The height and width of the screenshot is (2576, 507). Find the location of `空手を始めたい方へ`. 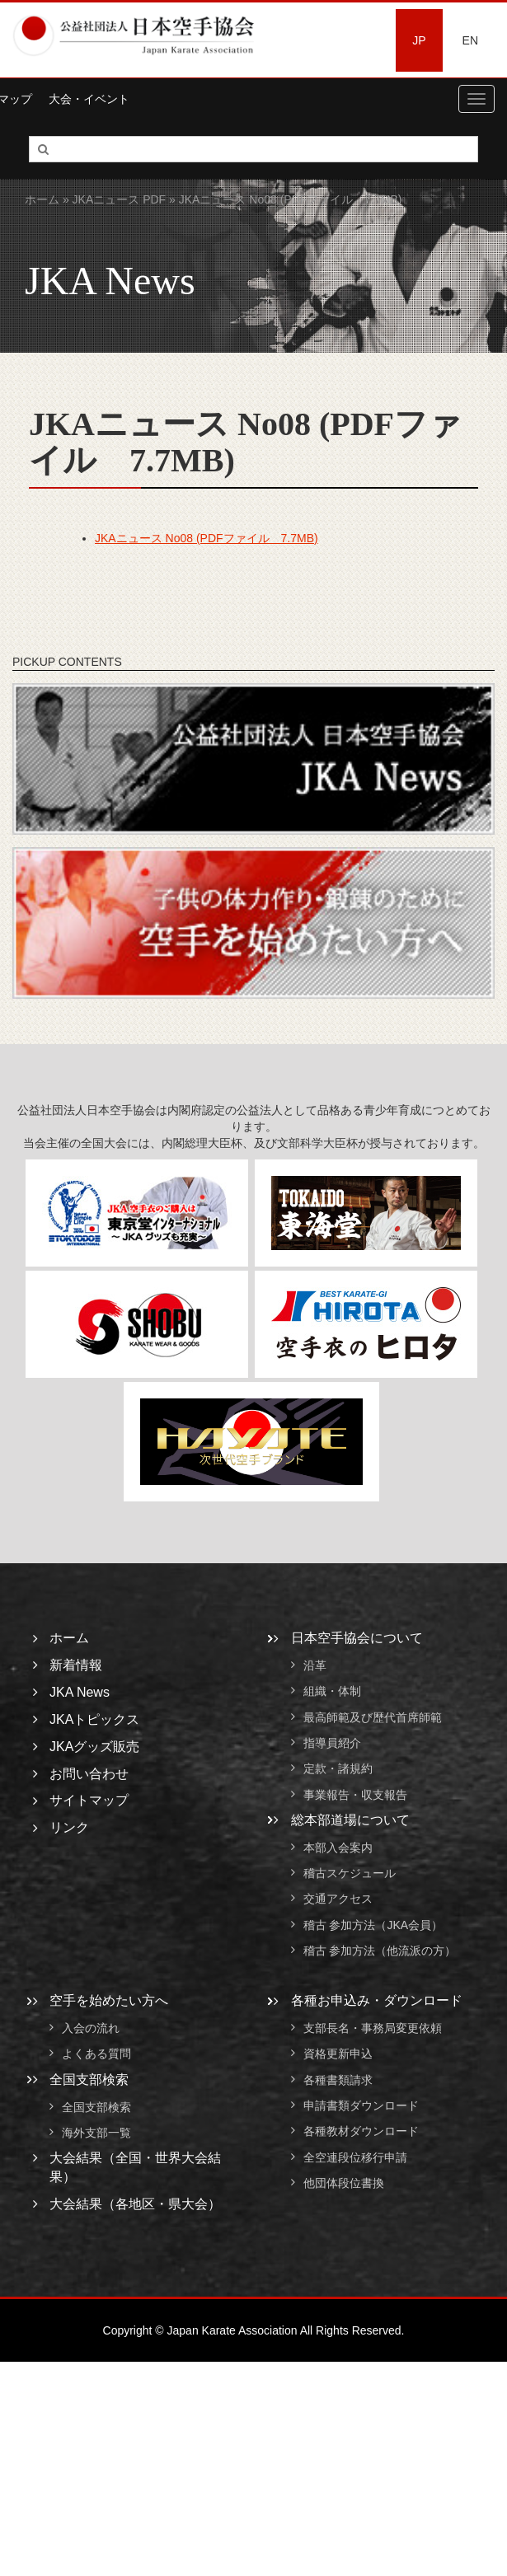

空手を始めたい方へ is located at coordinates (108, 2000).